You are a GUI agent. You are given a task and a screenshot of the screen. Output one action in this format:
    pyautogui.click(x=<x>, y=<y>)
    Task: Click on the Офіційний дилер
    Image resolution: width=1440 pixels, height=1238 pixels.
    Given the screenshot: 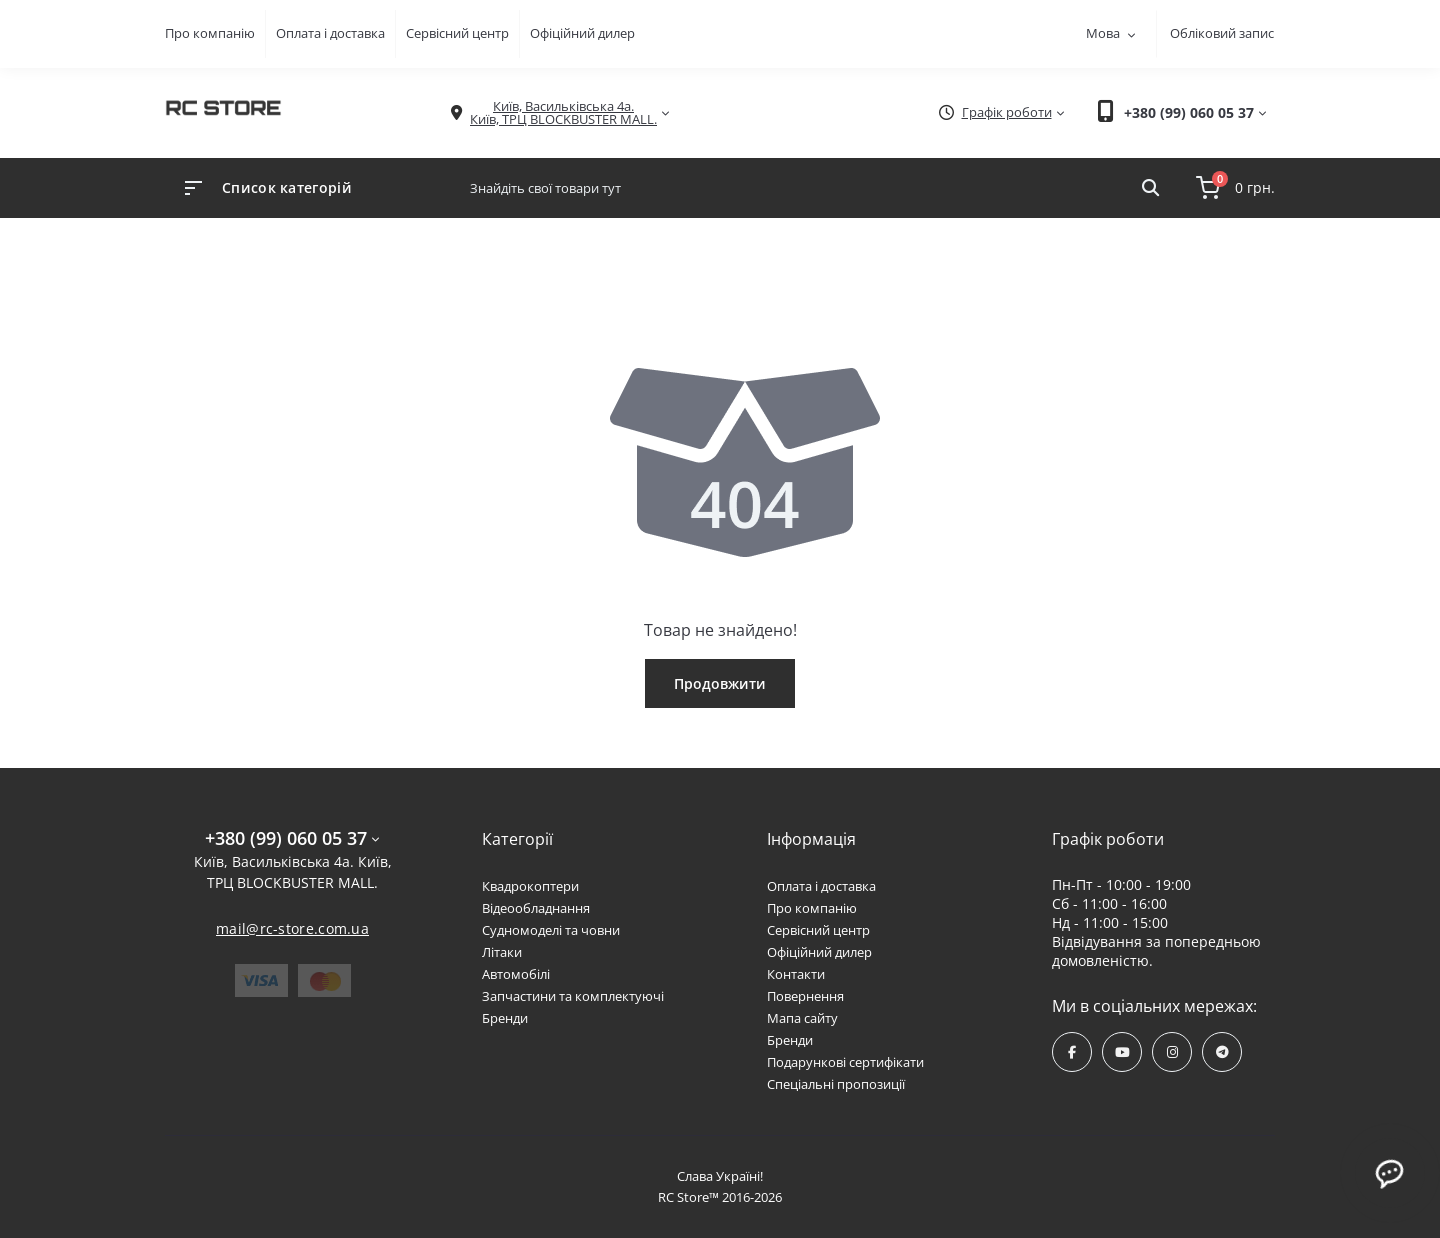 What is the action you would take?
    pyautogui.click(x=582, y=33)
    